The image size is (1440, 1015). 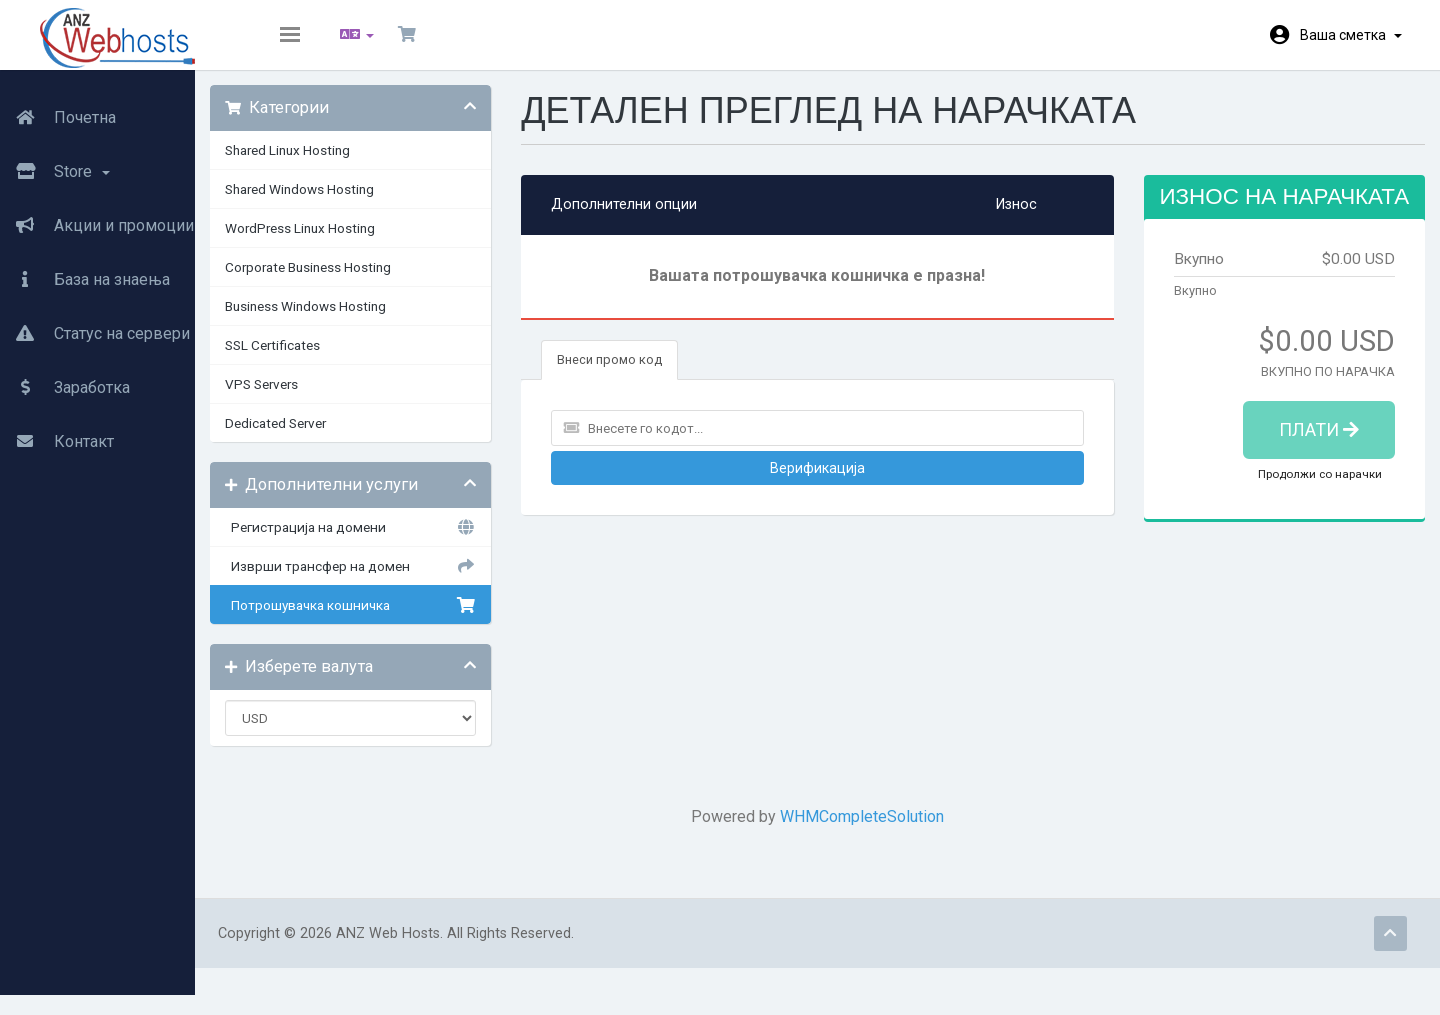 What do you see at coordinates (57, 431) in the screenshot?
I see `Контакт` at bounding box center [57, 431].